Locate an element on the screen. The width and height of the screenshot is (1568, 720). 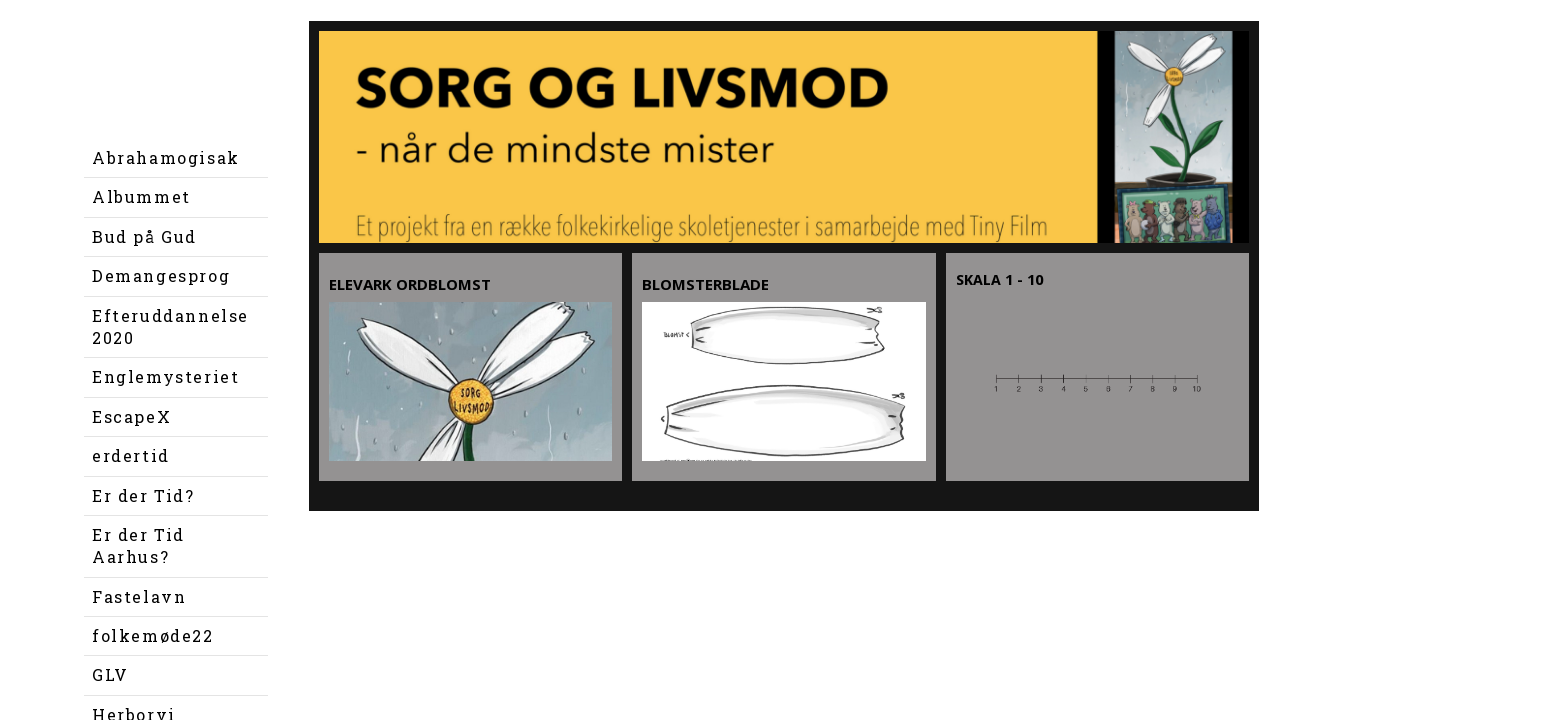
Elevark ordblomst is located at coordinates (410, 284).